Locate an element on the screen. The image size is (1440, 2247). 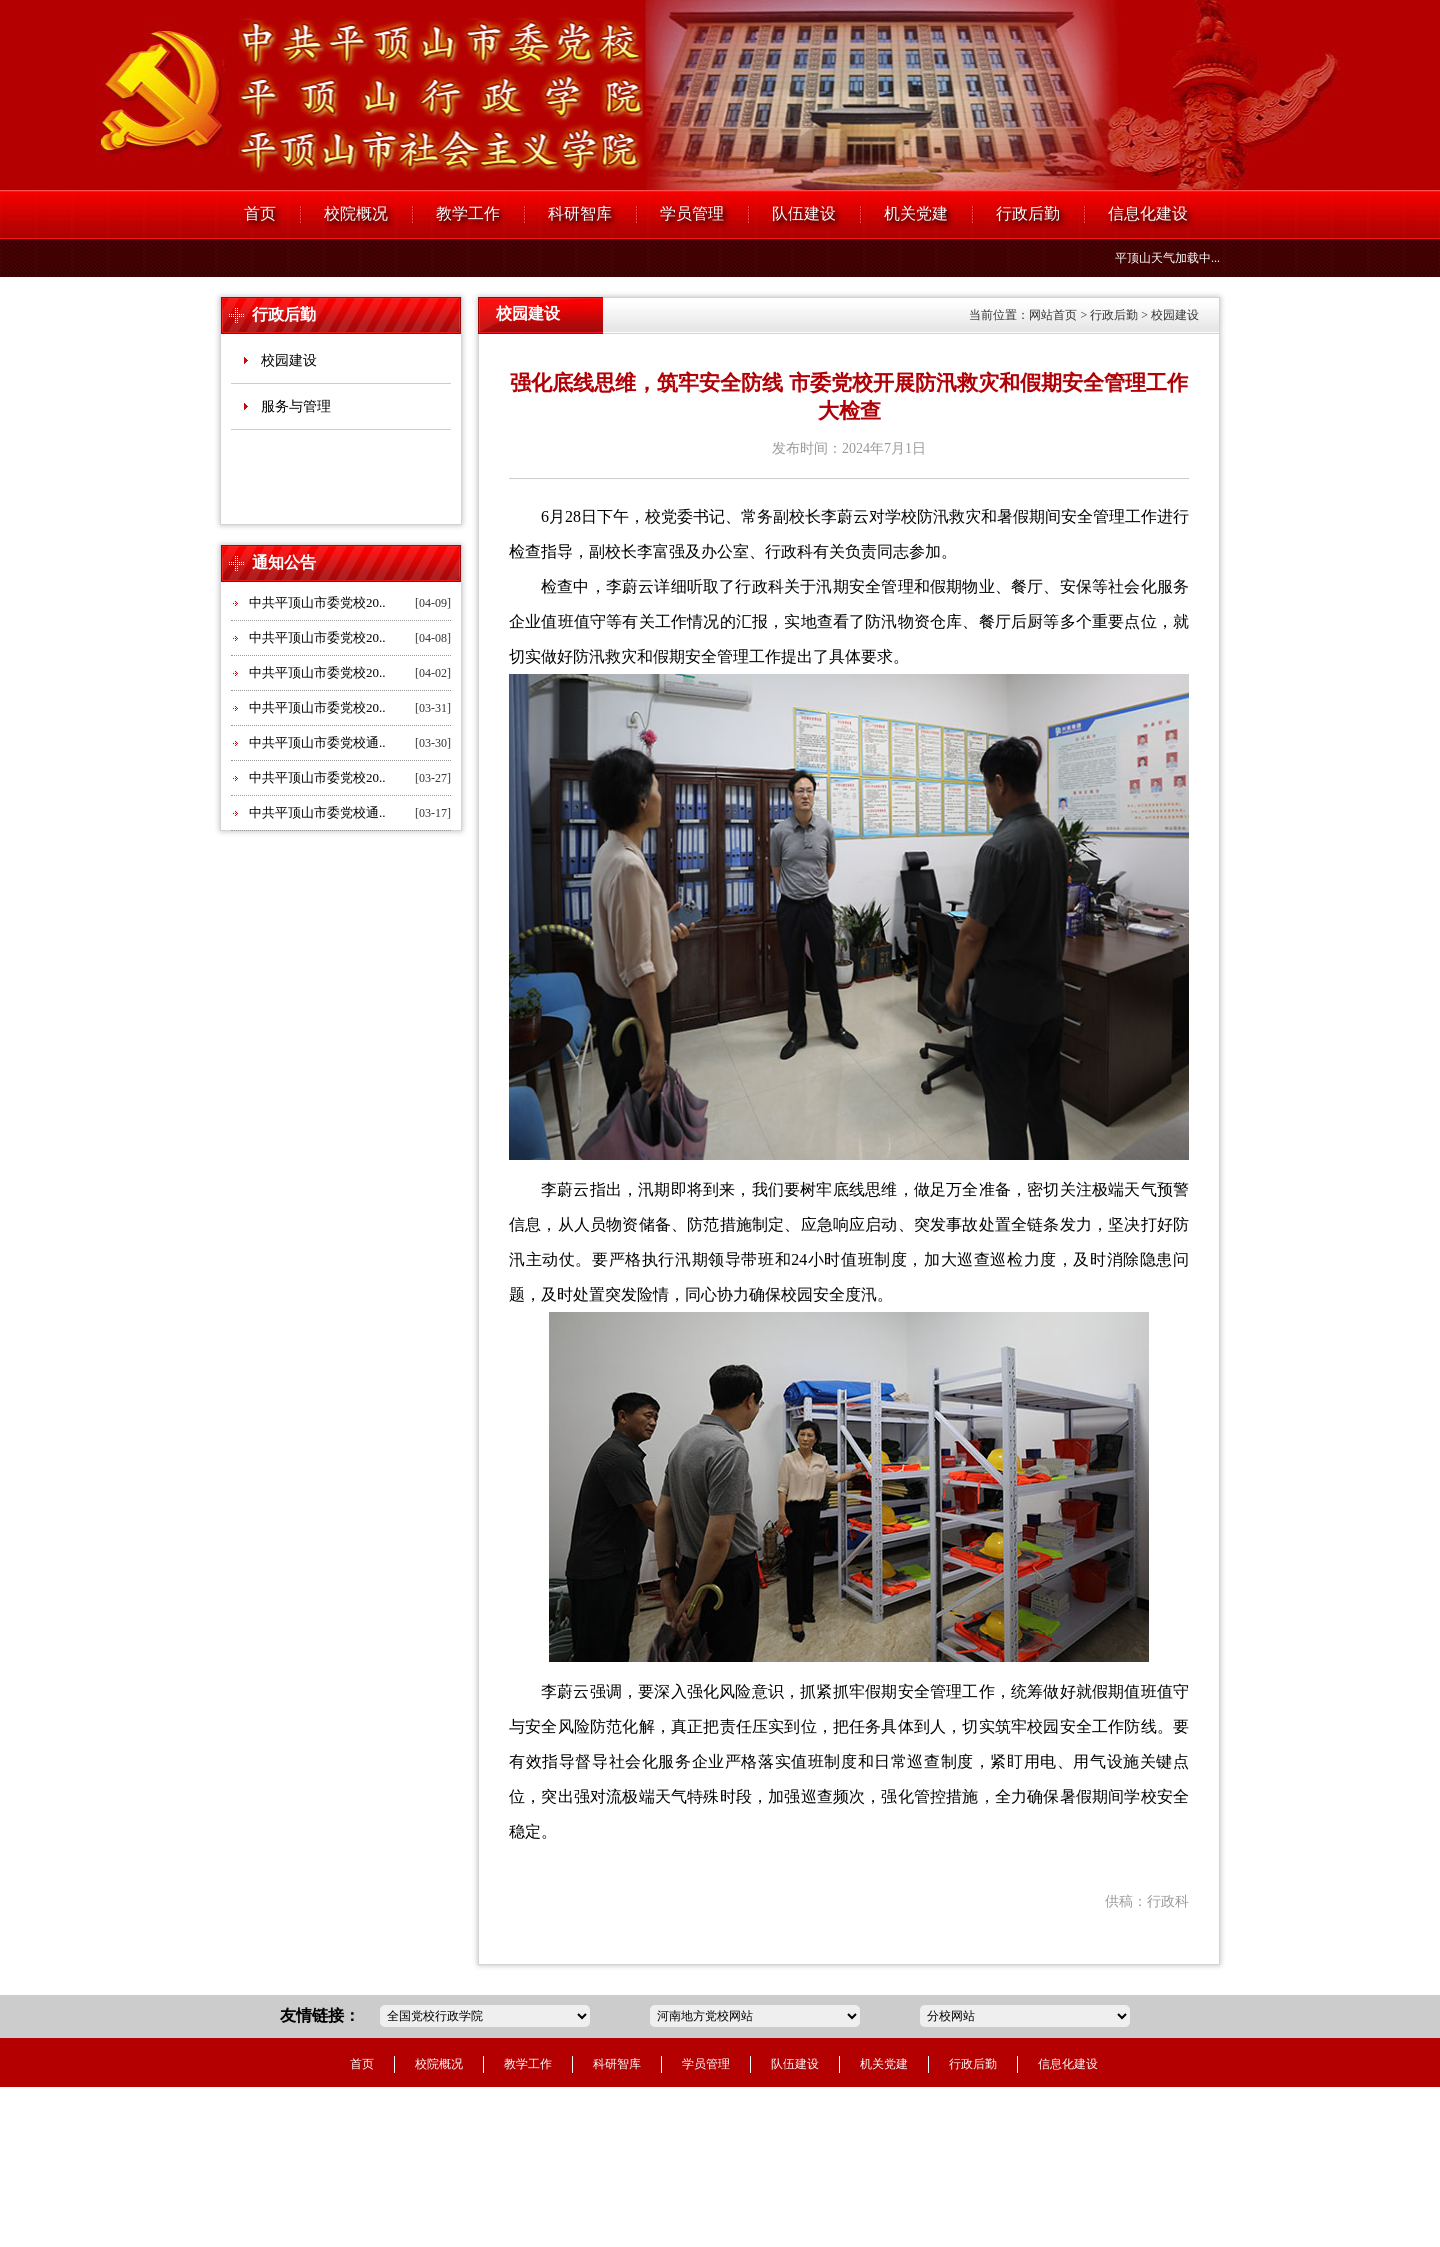
信息化建设 is located at coordinates (1148, 213).